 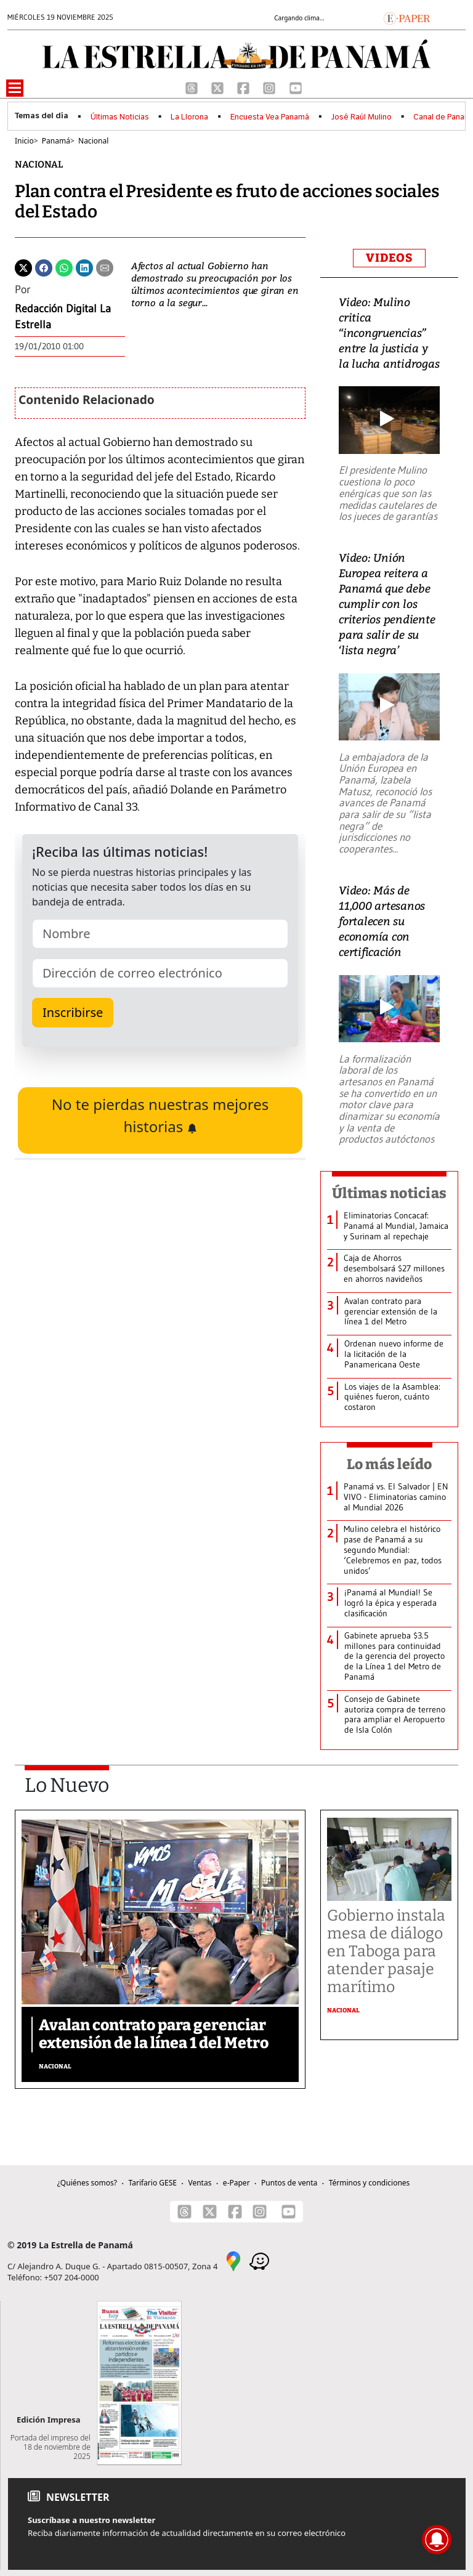 I want to click on Lo más leído, so click(x=389, y=1464).